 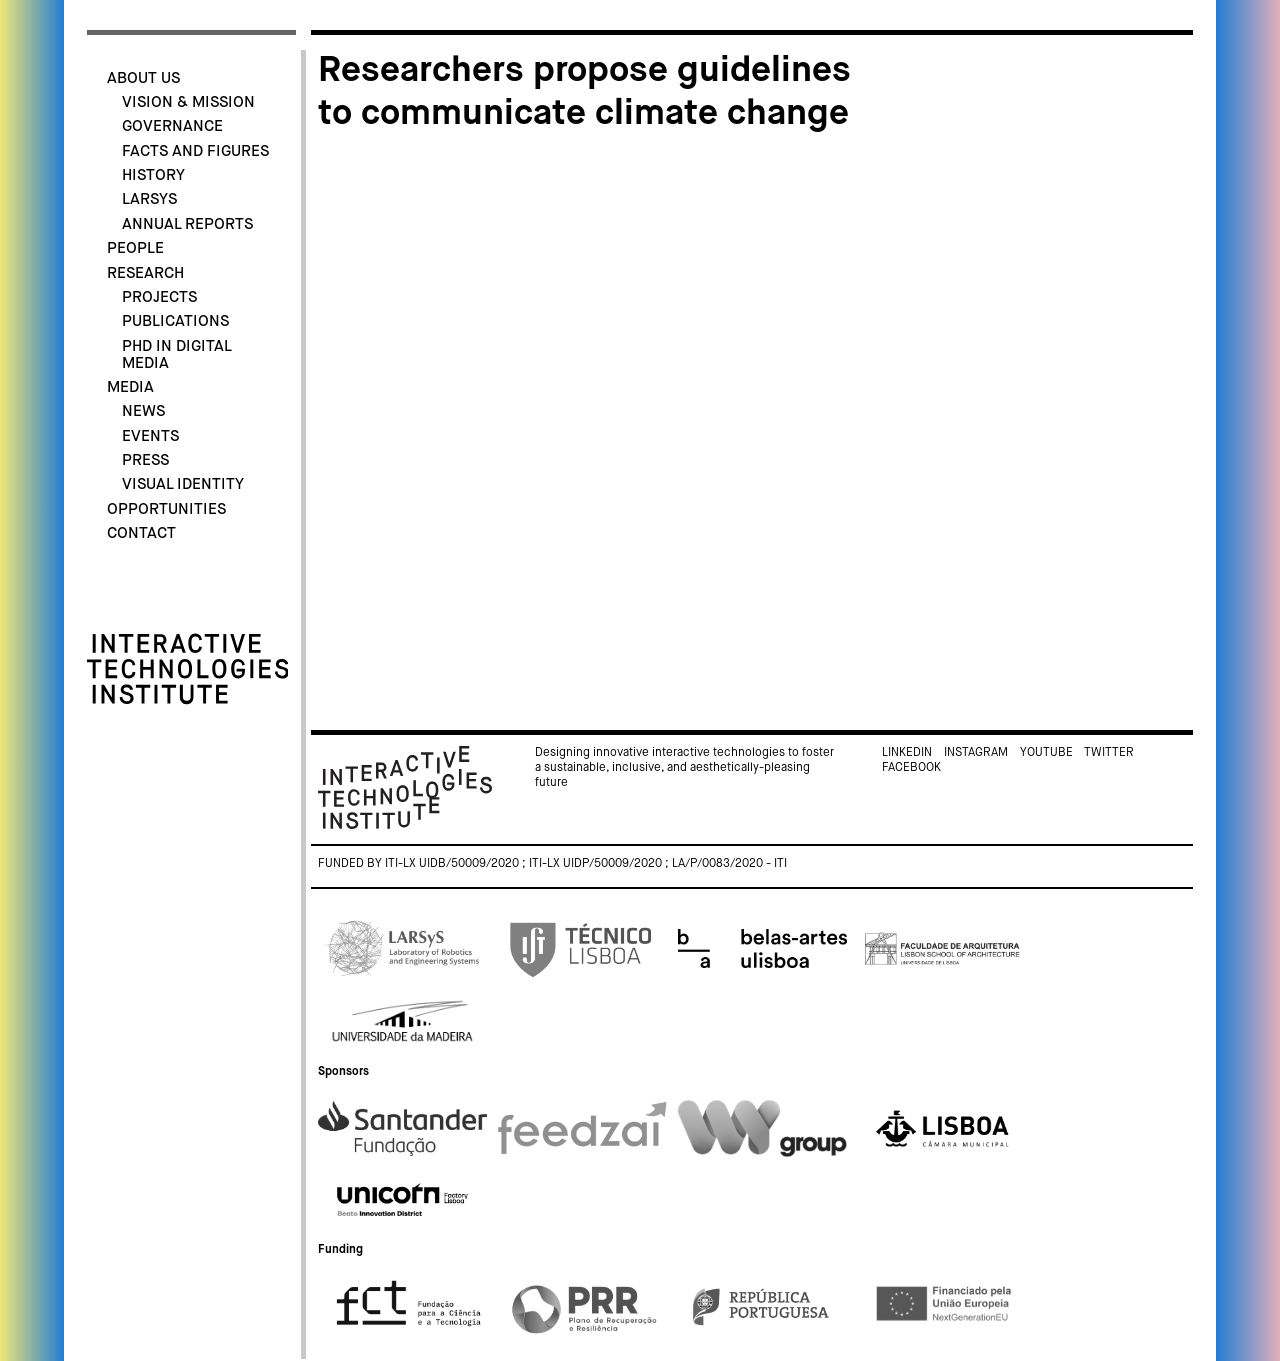 What do you see at coordinates (911, 768) in the screenshot?
I see `Facebook` at bounding box center [911, 768].